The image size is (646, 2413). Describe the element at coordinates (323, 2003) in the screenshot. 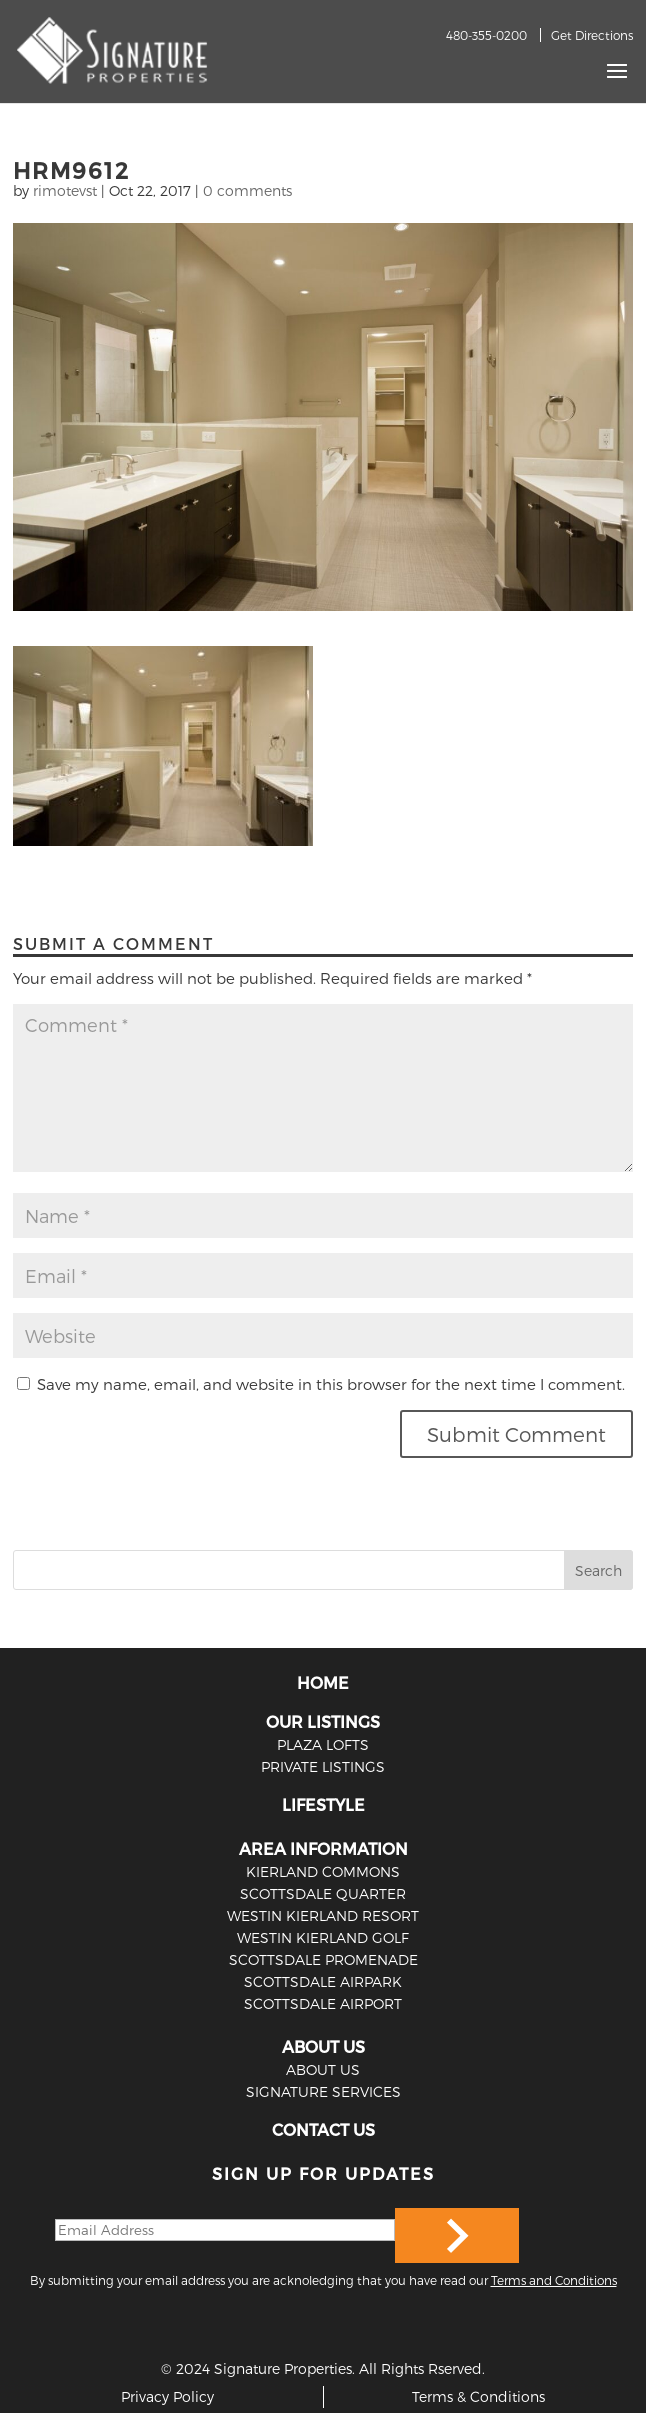

I see `Scottsdale Airport` at that location.